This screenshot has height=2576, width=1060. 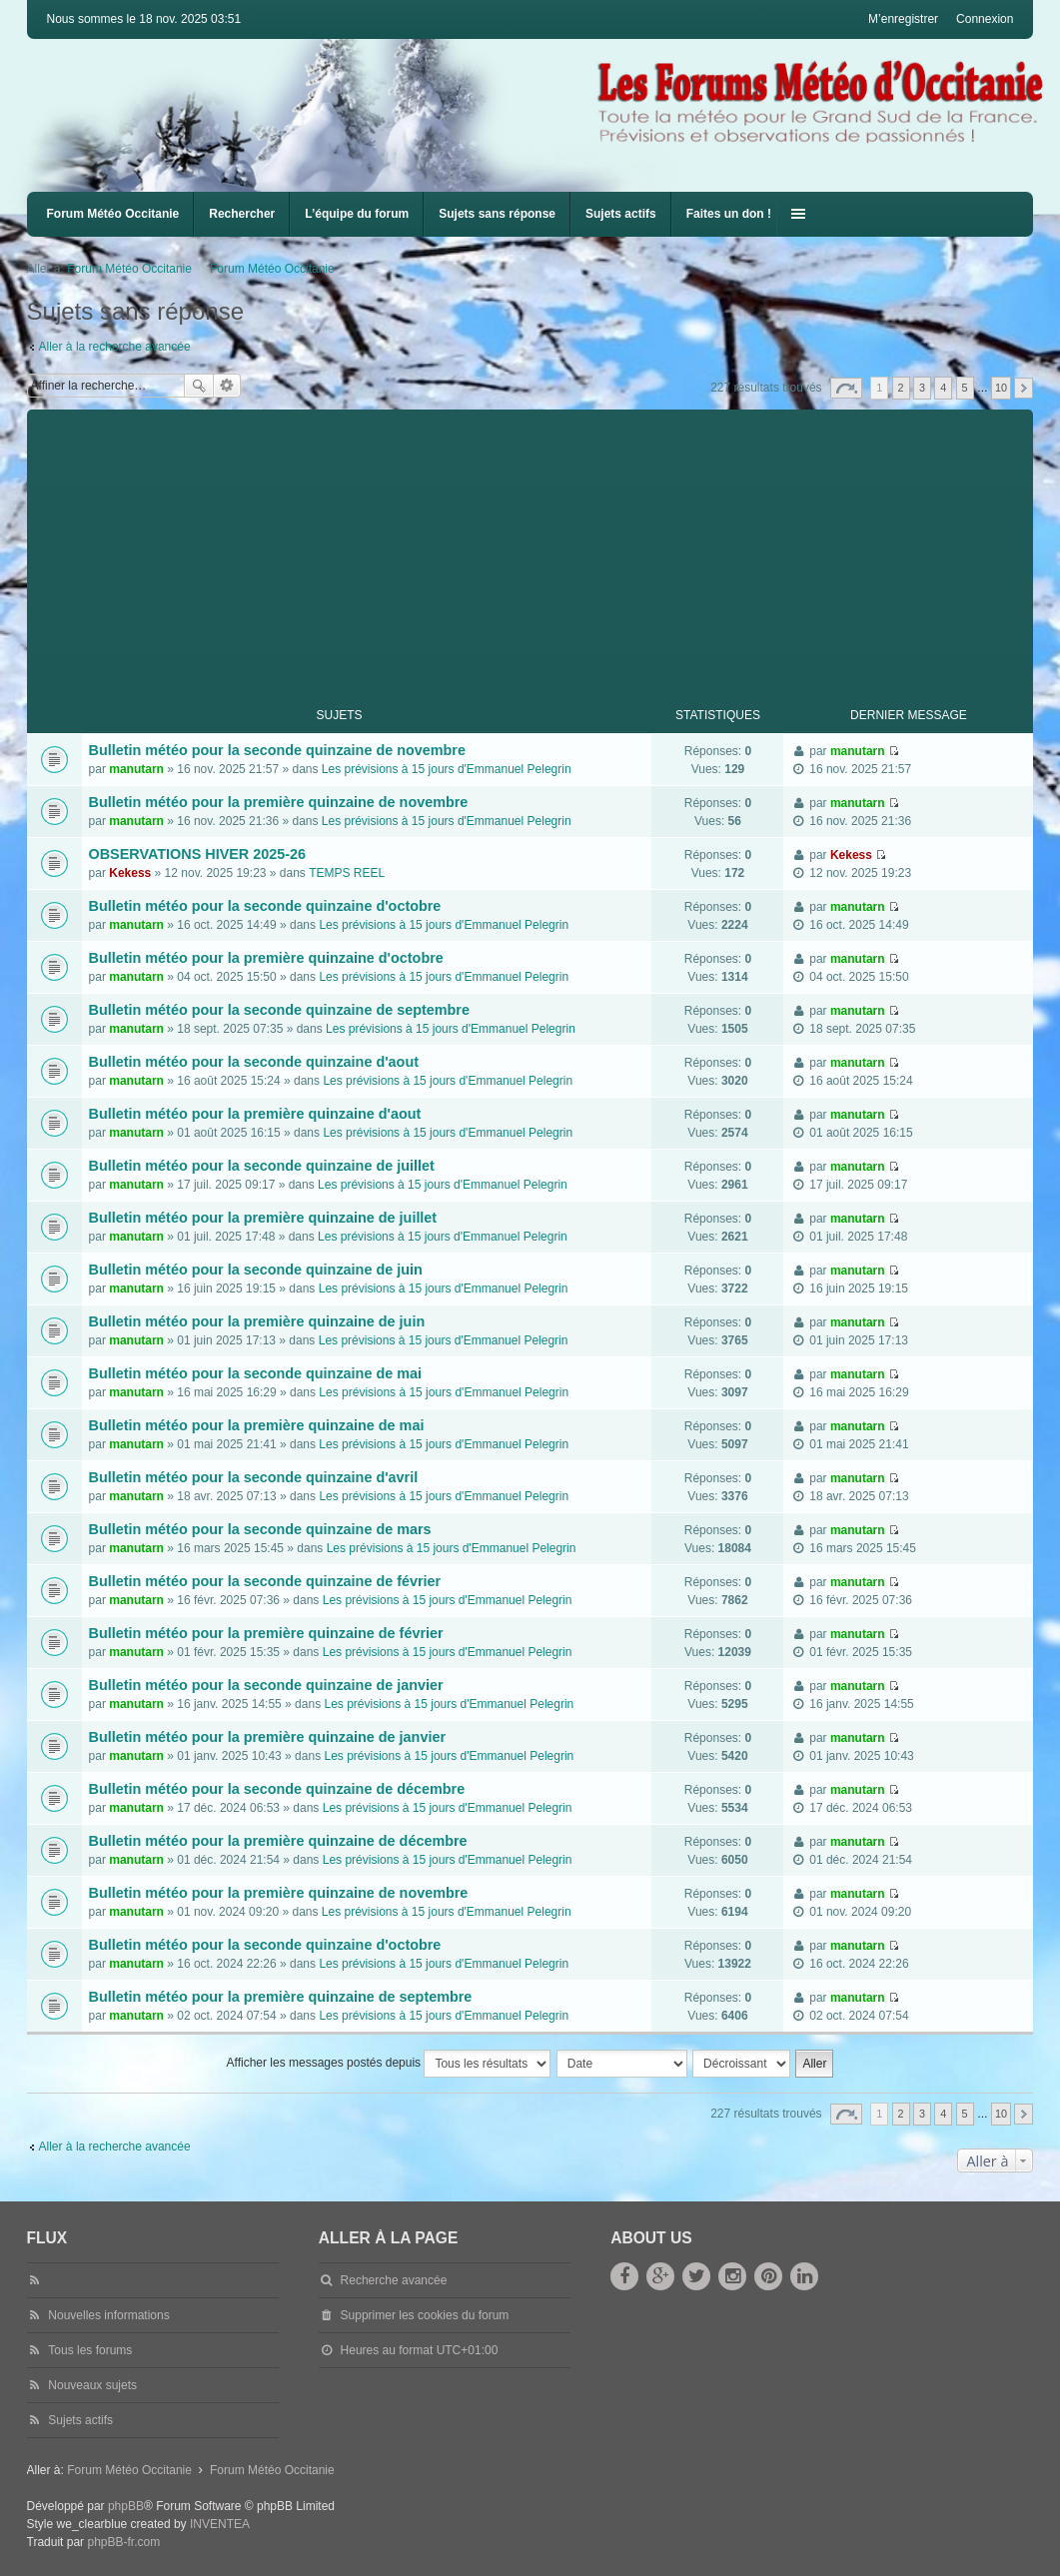 I want to click on Bulletin météo pour la première quinzaine de juin, so click(x=257, y=1321).